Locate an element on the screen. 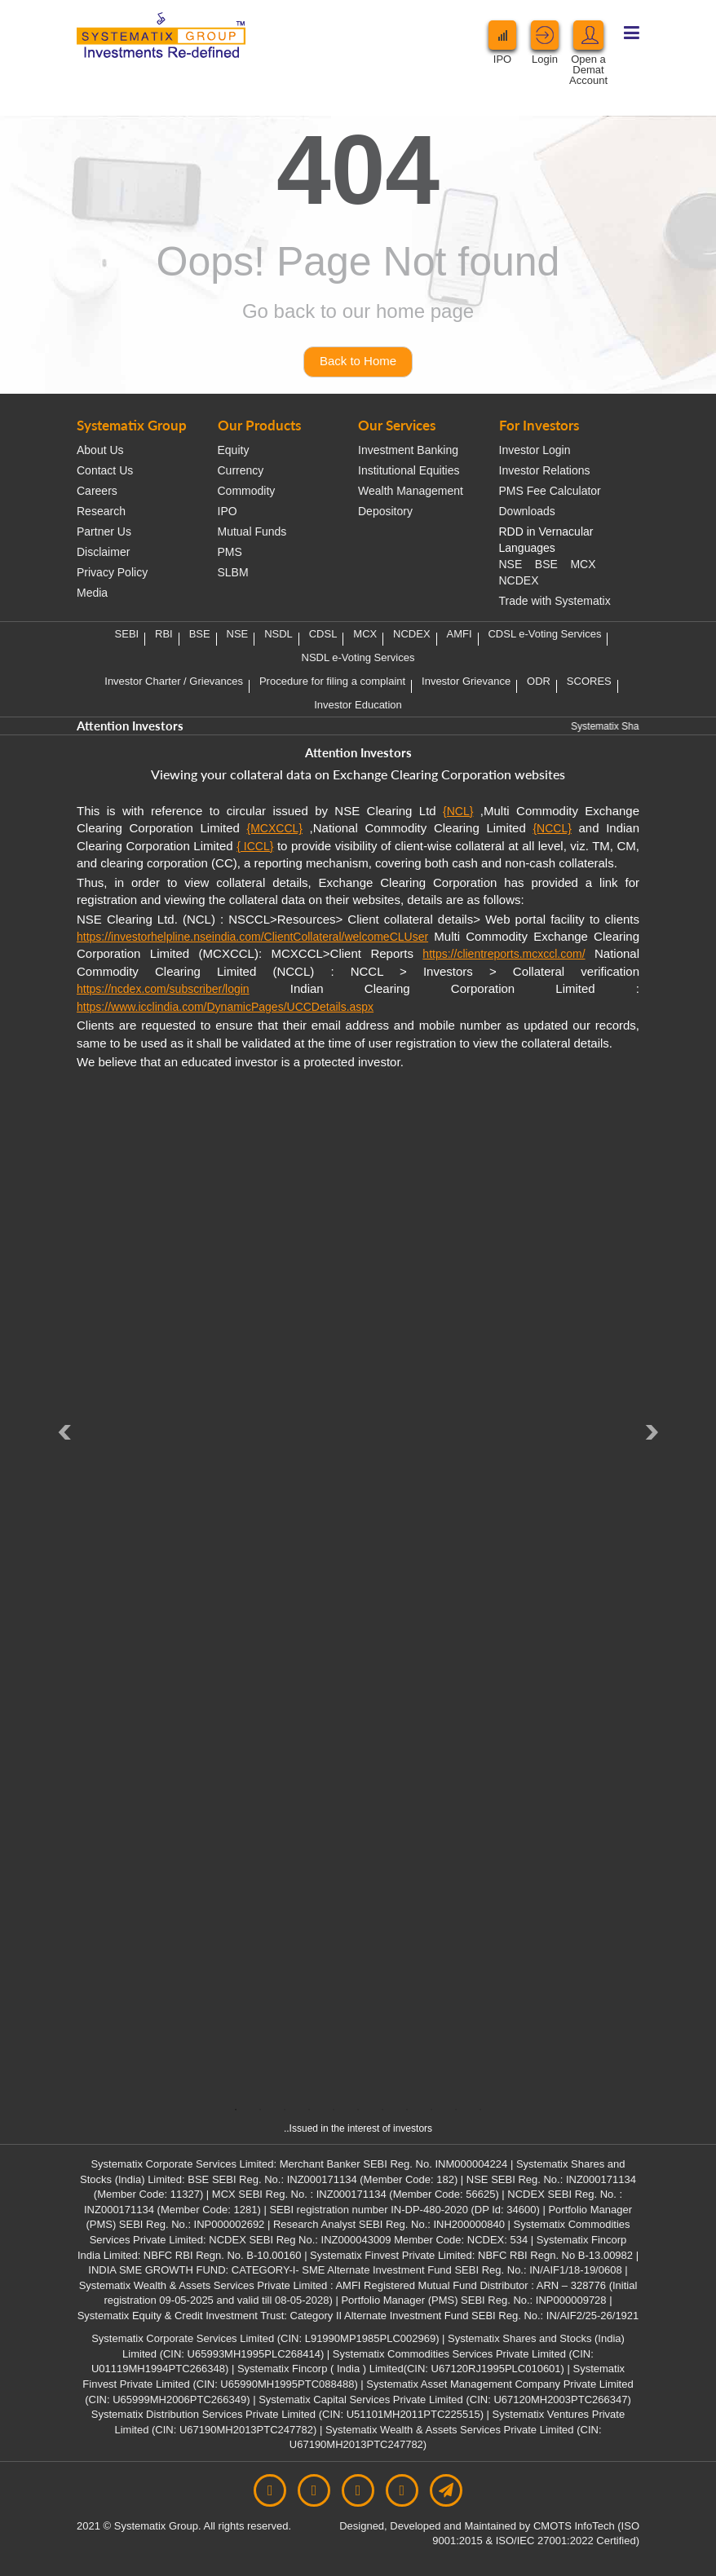 The image size is (716, 2576). Investor Education is located at coordinates (358, 705).